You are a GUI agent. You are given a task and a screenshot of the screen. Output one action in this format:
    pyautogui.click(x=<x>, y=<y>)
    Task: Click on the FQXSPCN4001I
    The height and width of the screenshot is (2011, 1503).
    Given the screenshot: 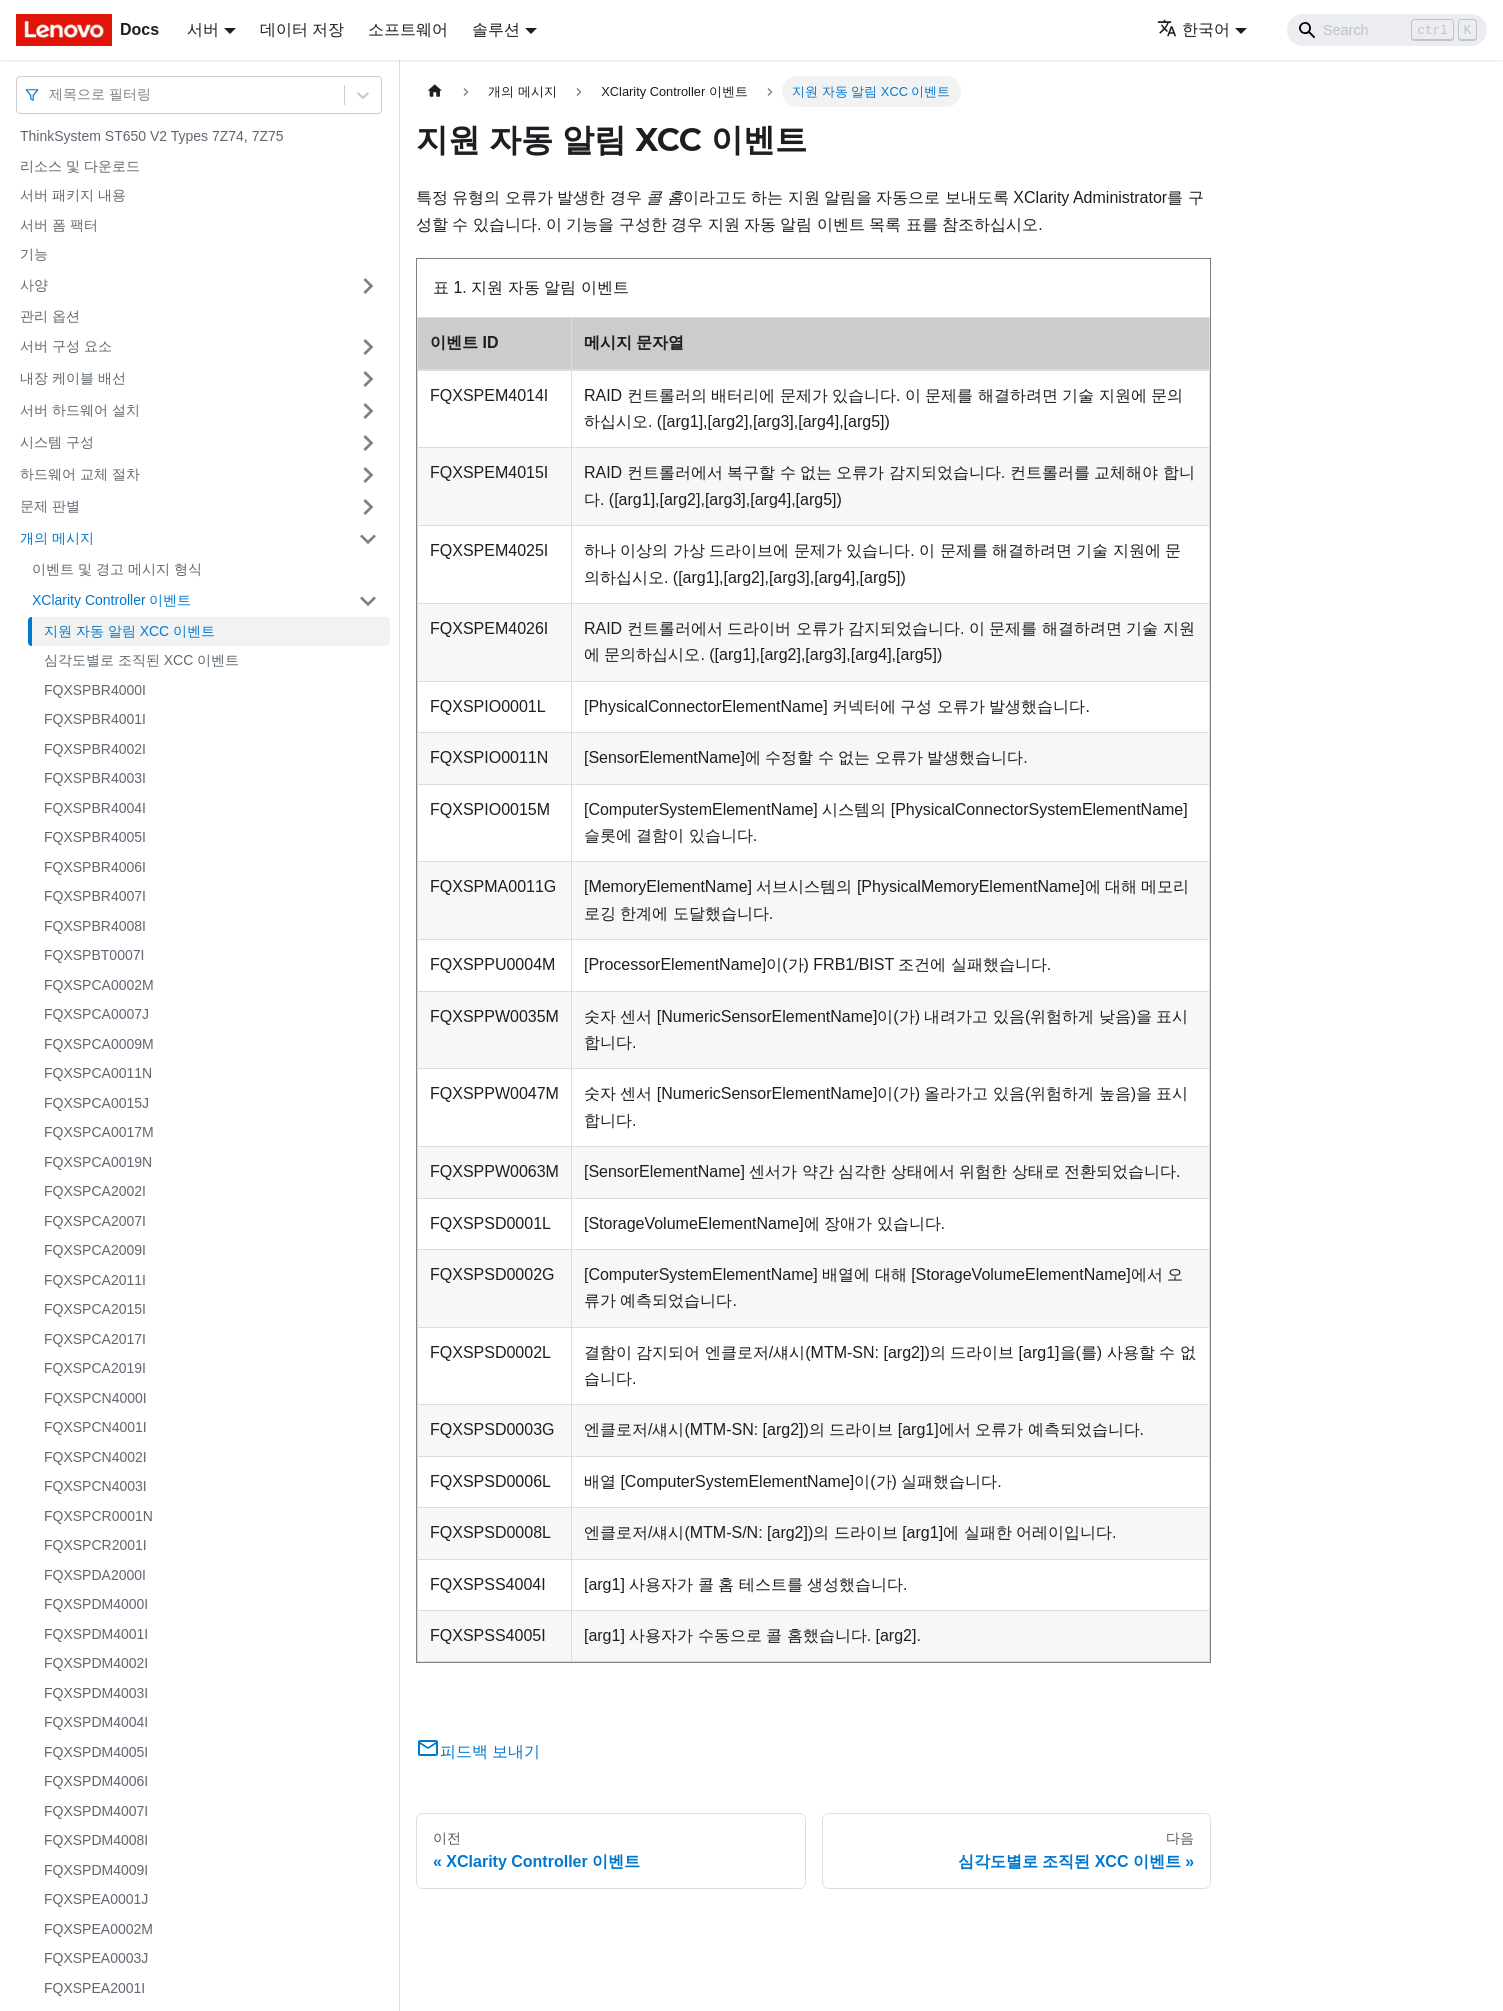 What is the action you would take?
    pyautogui.click(x=95, y=1427)
    